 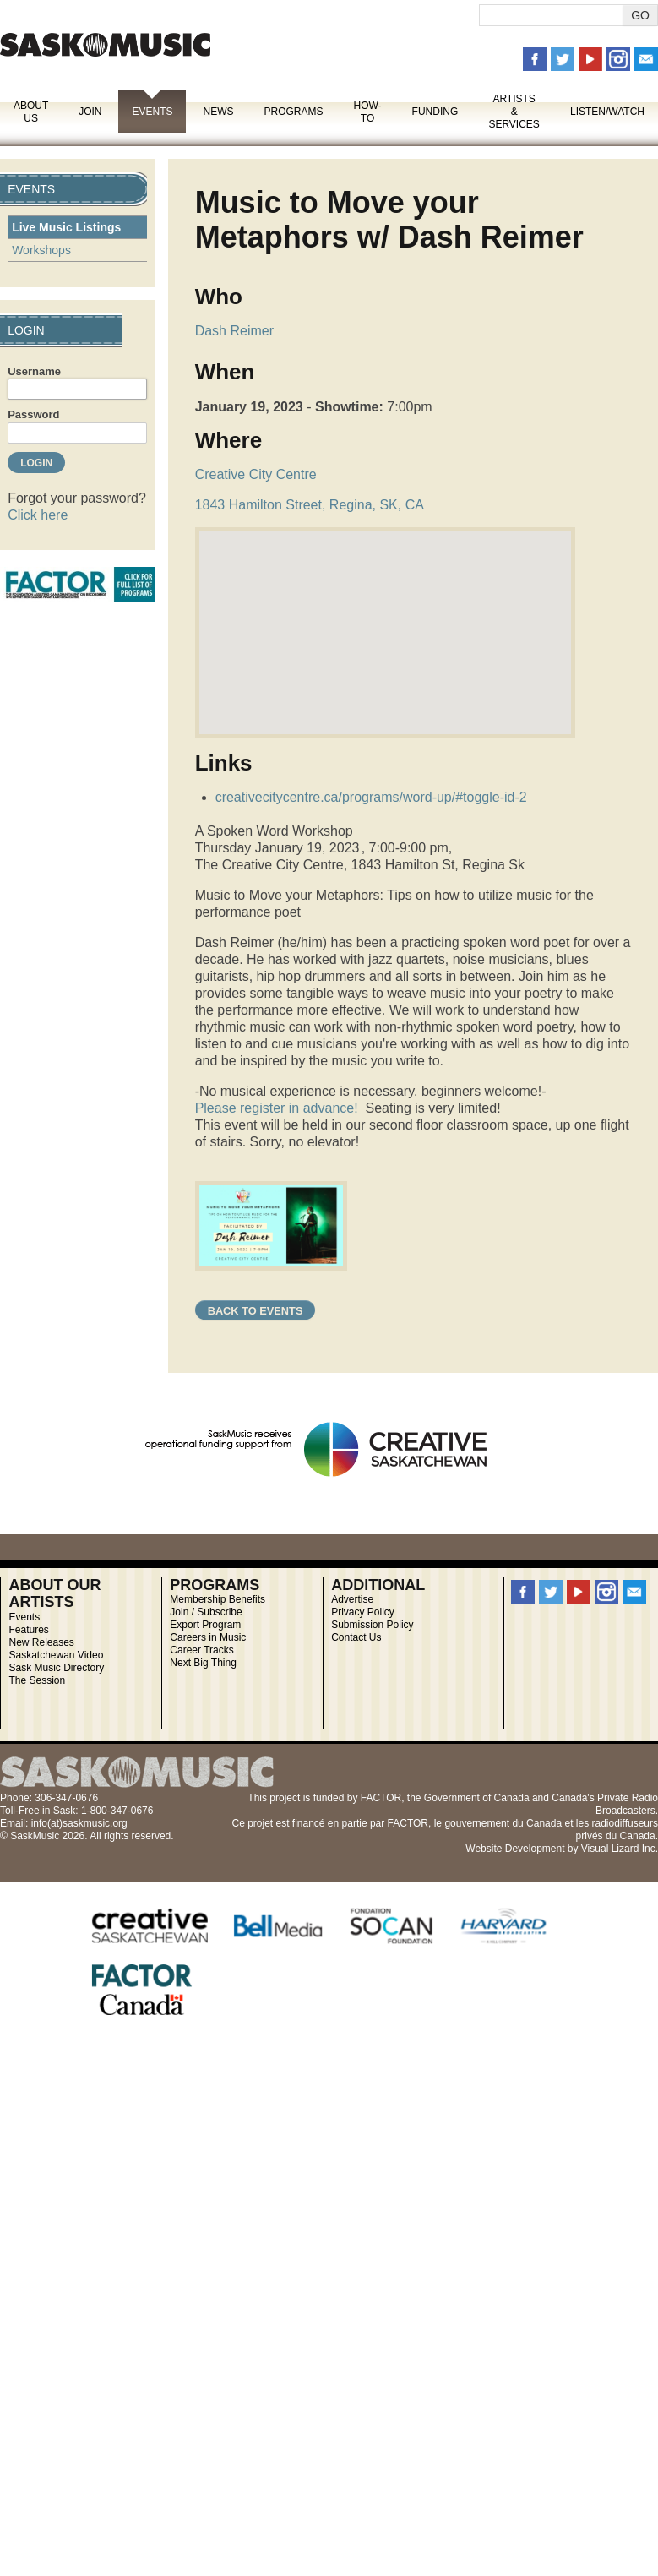 I want to click on New Releases, so click(x=40, y=1642).